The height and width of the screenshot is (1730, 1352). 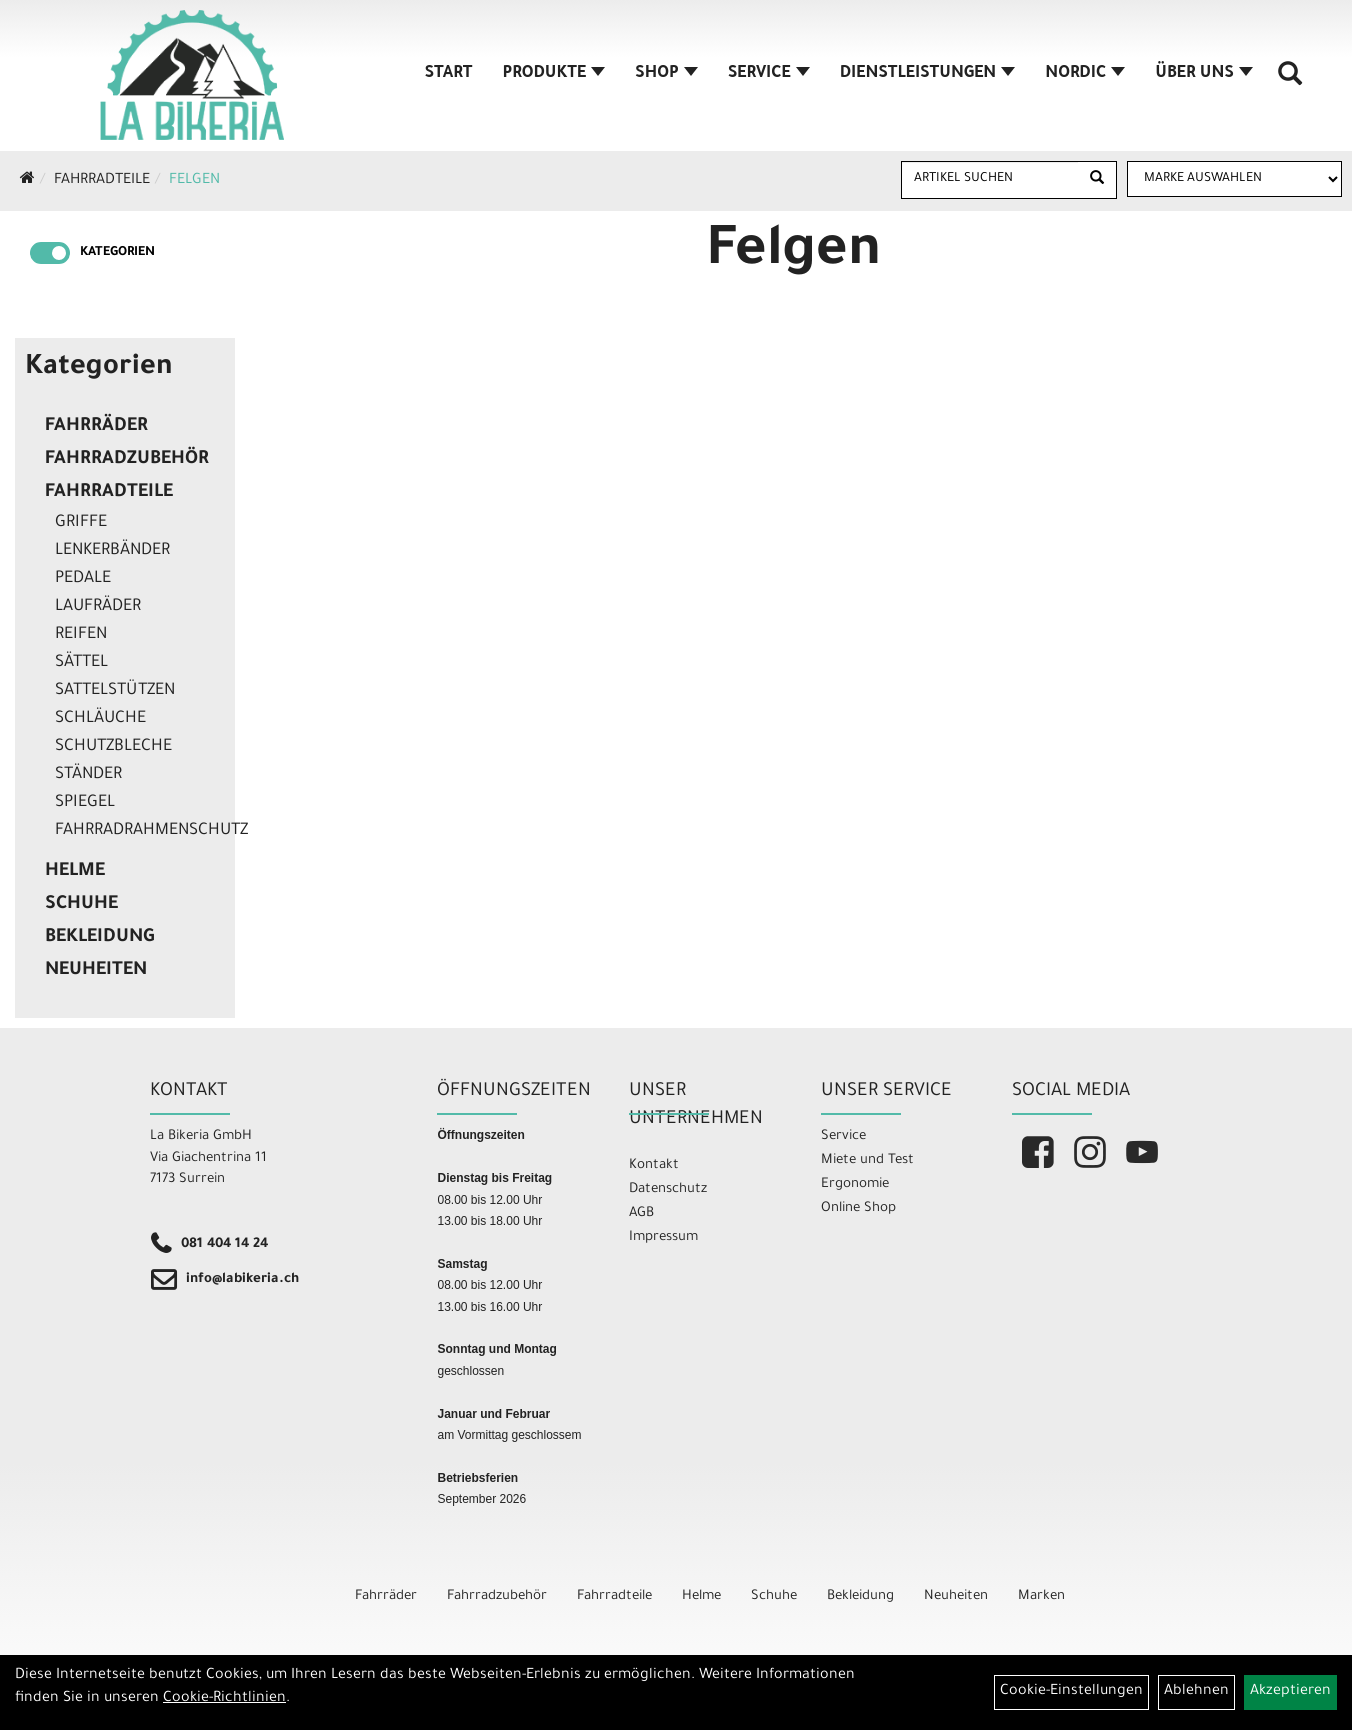 I want to click on Cookie-Richtlinien, so click(x=224, y=1699).